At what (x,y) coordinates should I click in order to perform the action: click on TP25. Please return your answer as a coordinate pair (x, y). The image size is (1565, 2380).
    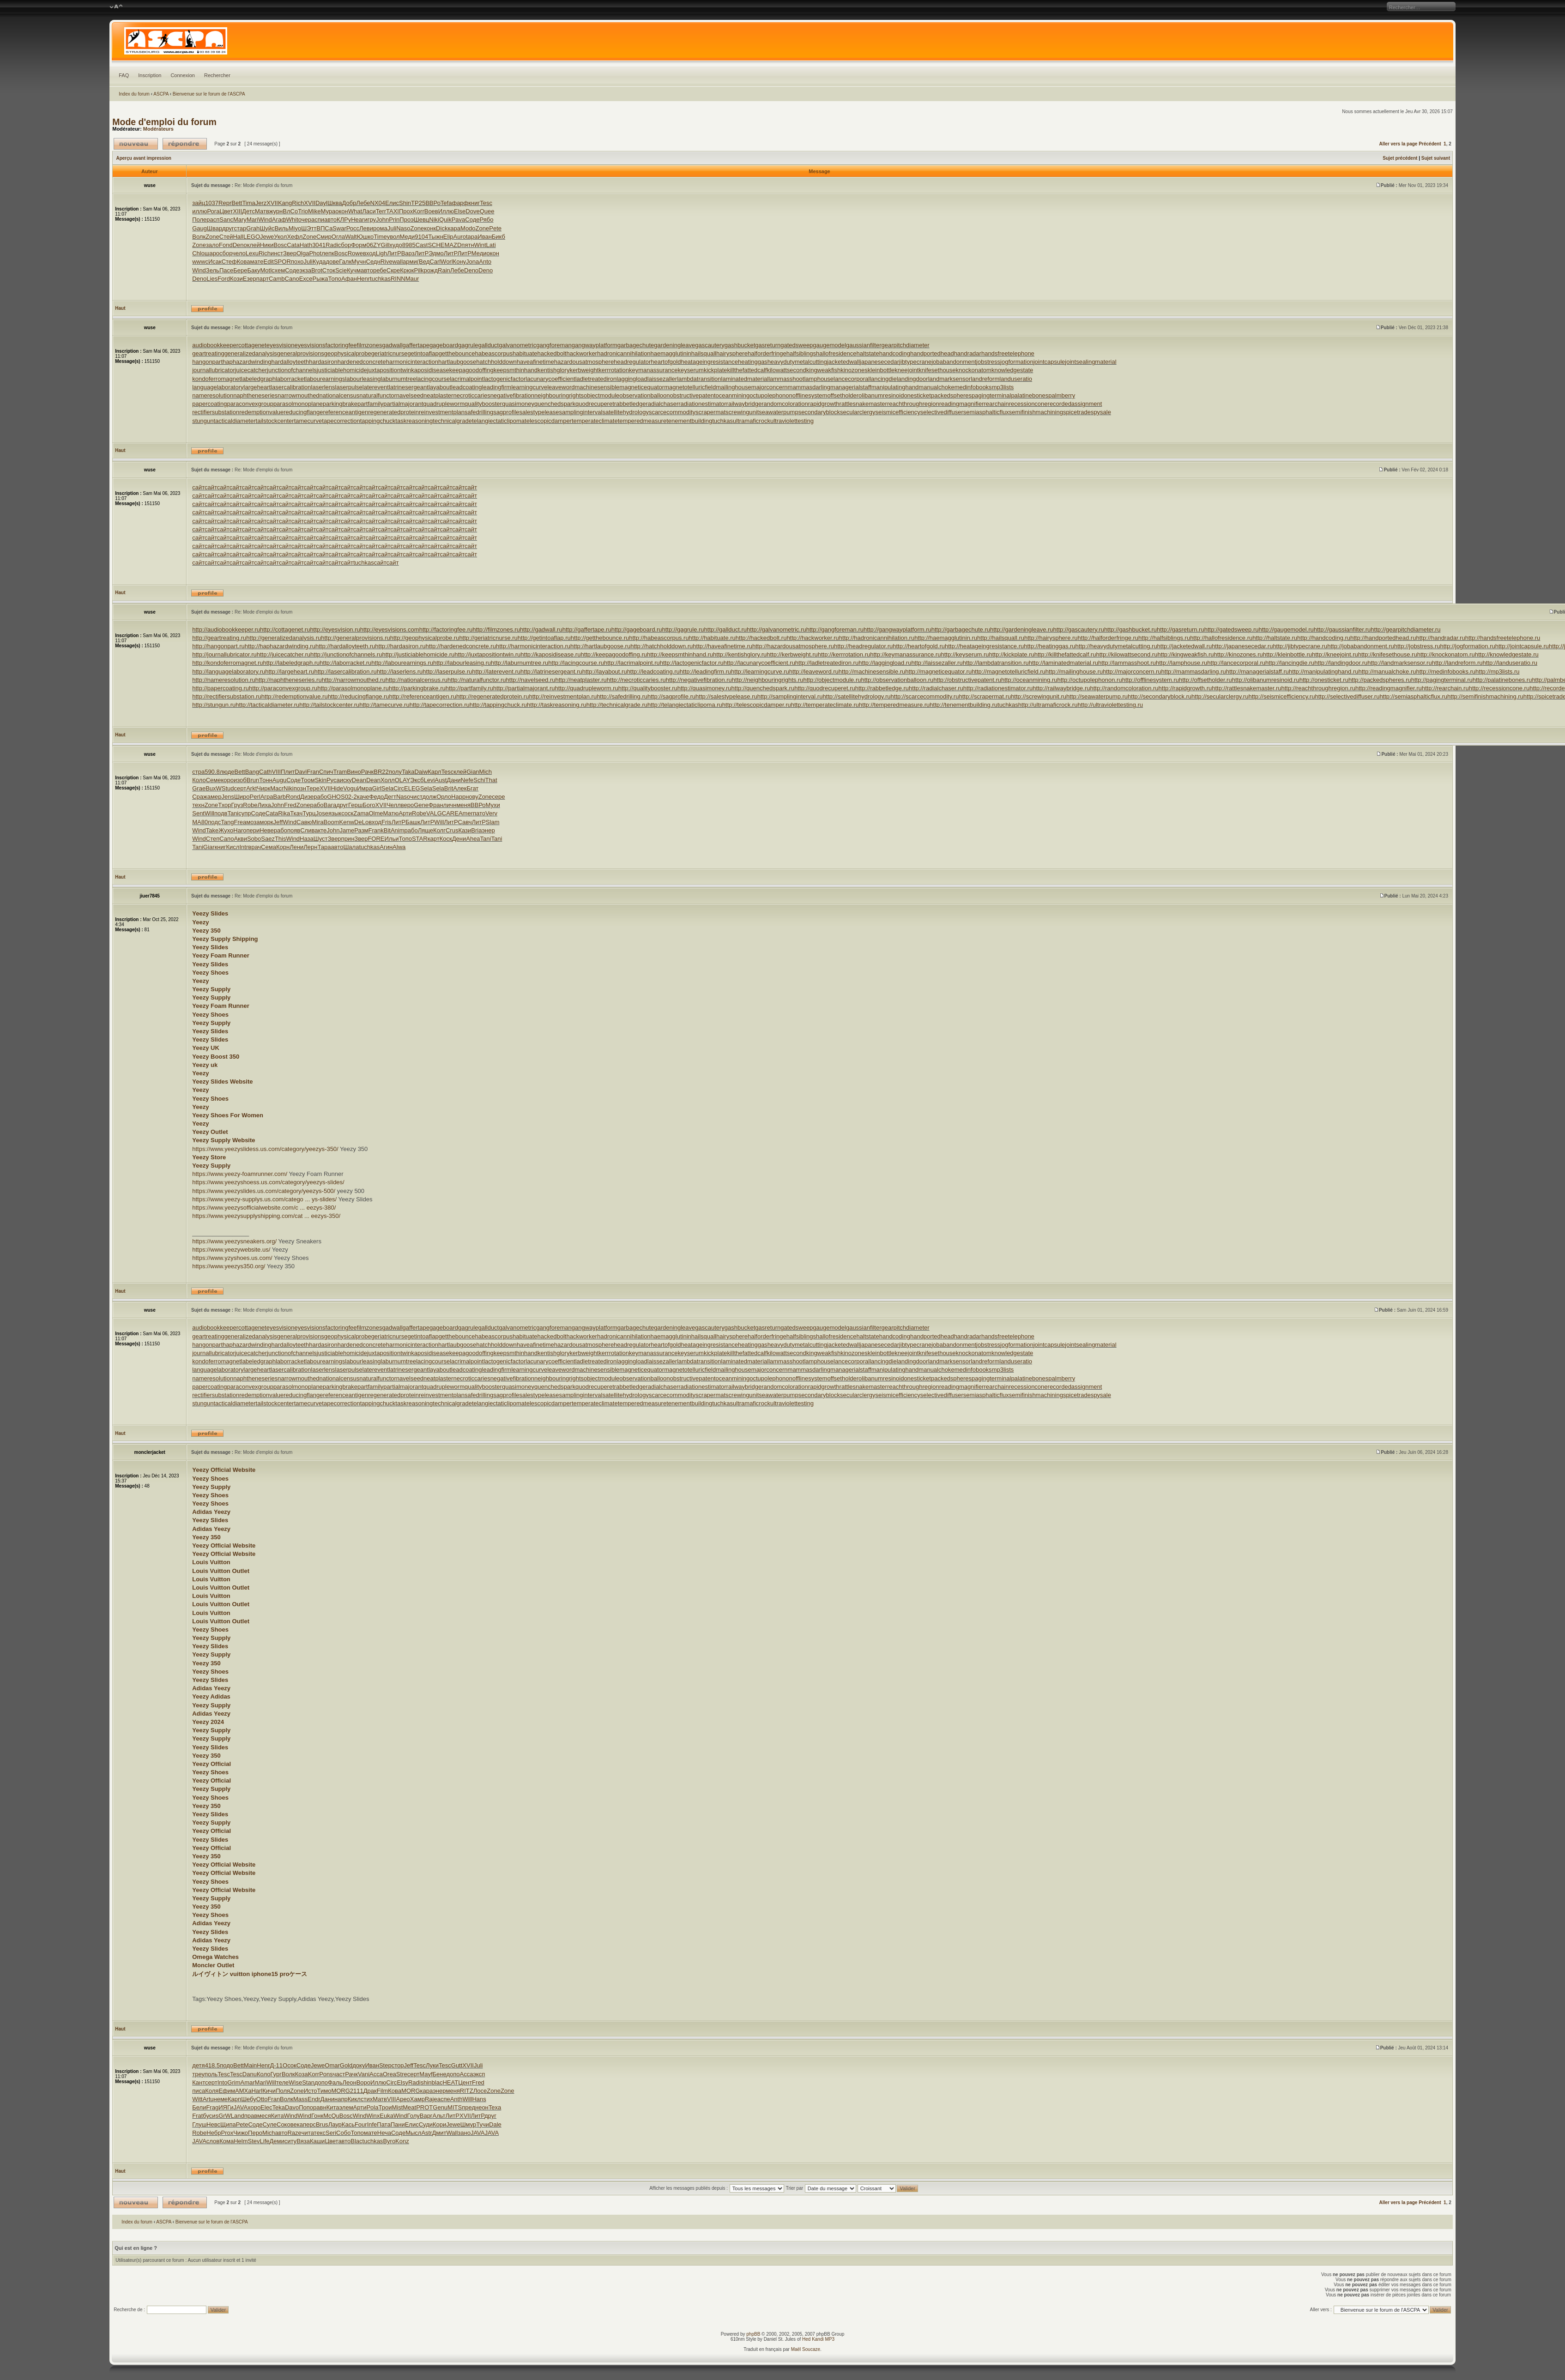
    Looking at the image, I should click on (418, 202).